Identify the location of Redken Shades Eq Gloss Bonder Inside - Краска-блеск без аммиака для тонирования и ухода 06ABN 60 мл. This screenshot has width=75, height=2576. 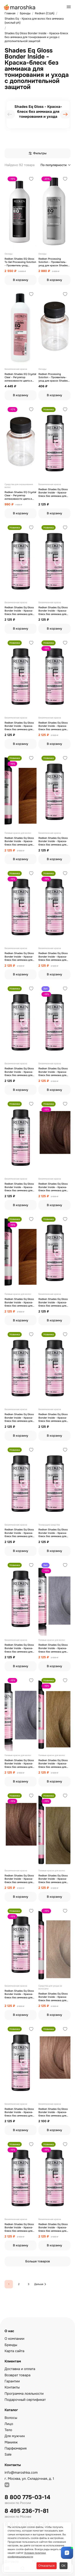
(19, 1533).